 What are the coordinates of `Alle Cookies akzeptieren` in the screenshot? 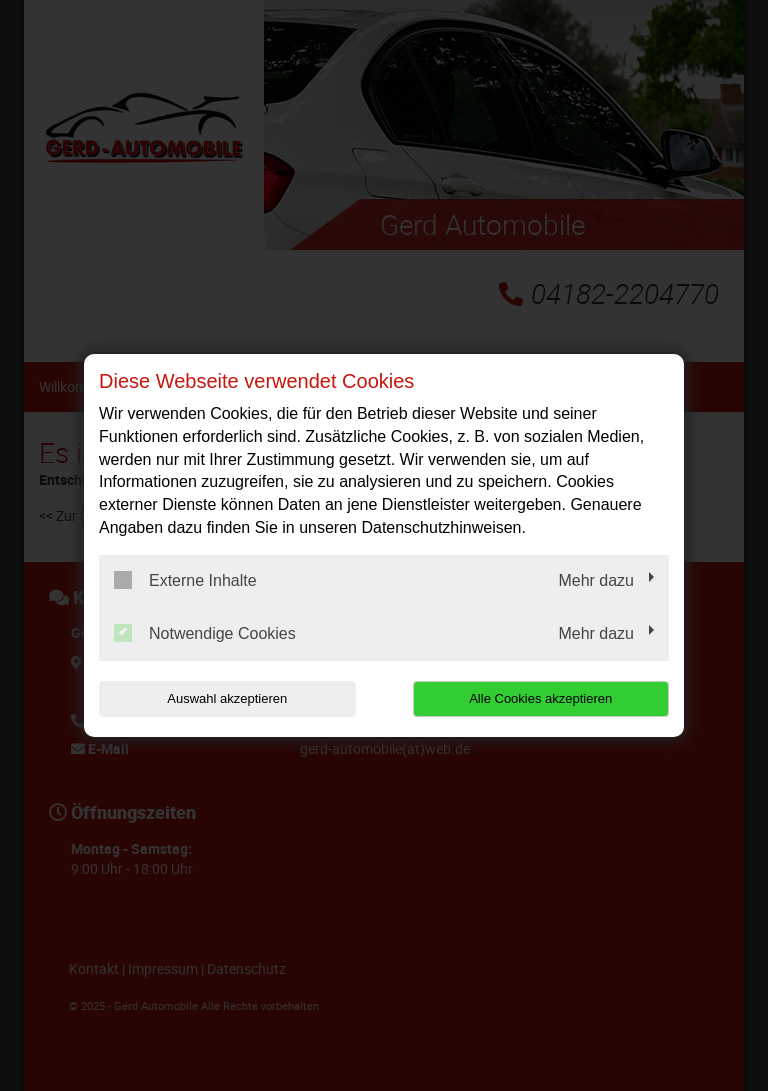 It's located at (540, 698).